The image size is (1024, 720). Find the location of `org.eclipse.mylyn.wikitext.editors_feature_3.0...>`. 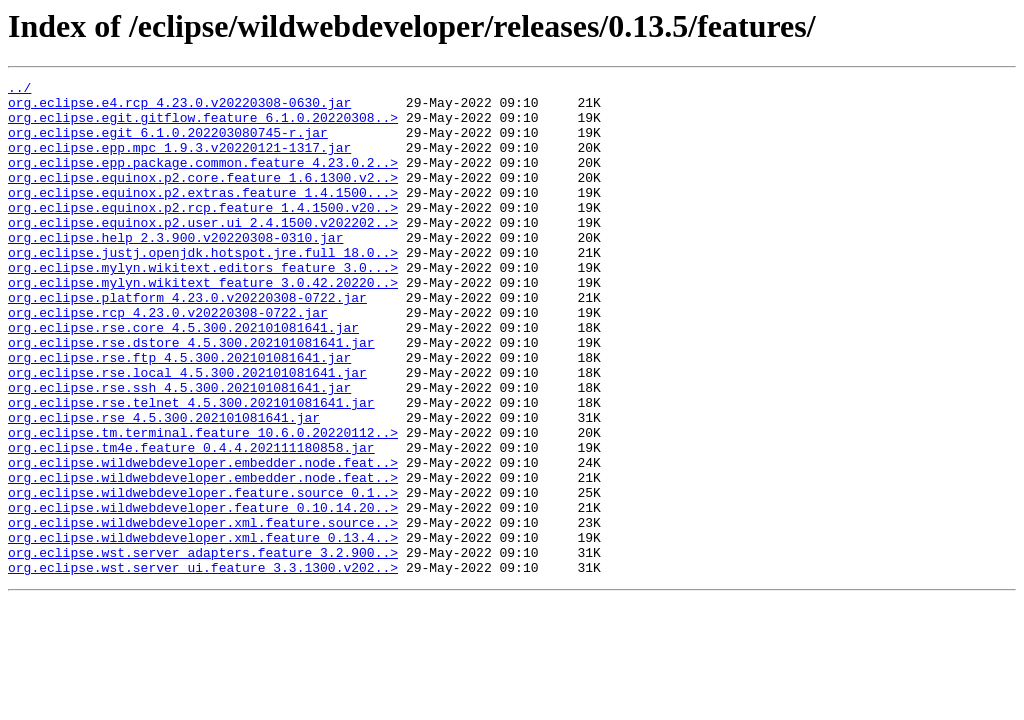

org.eclipse.mylyn.wikitext.editors_feature_3.0...> is located at coordinates (203, 306).